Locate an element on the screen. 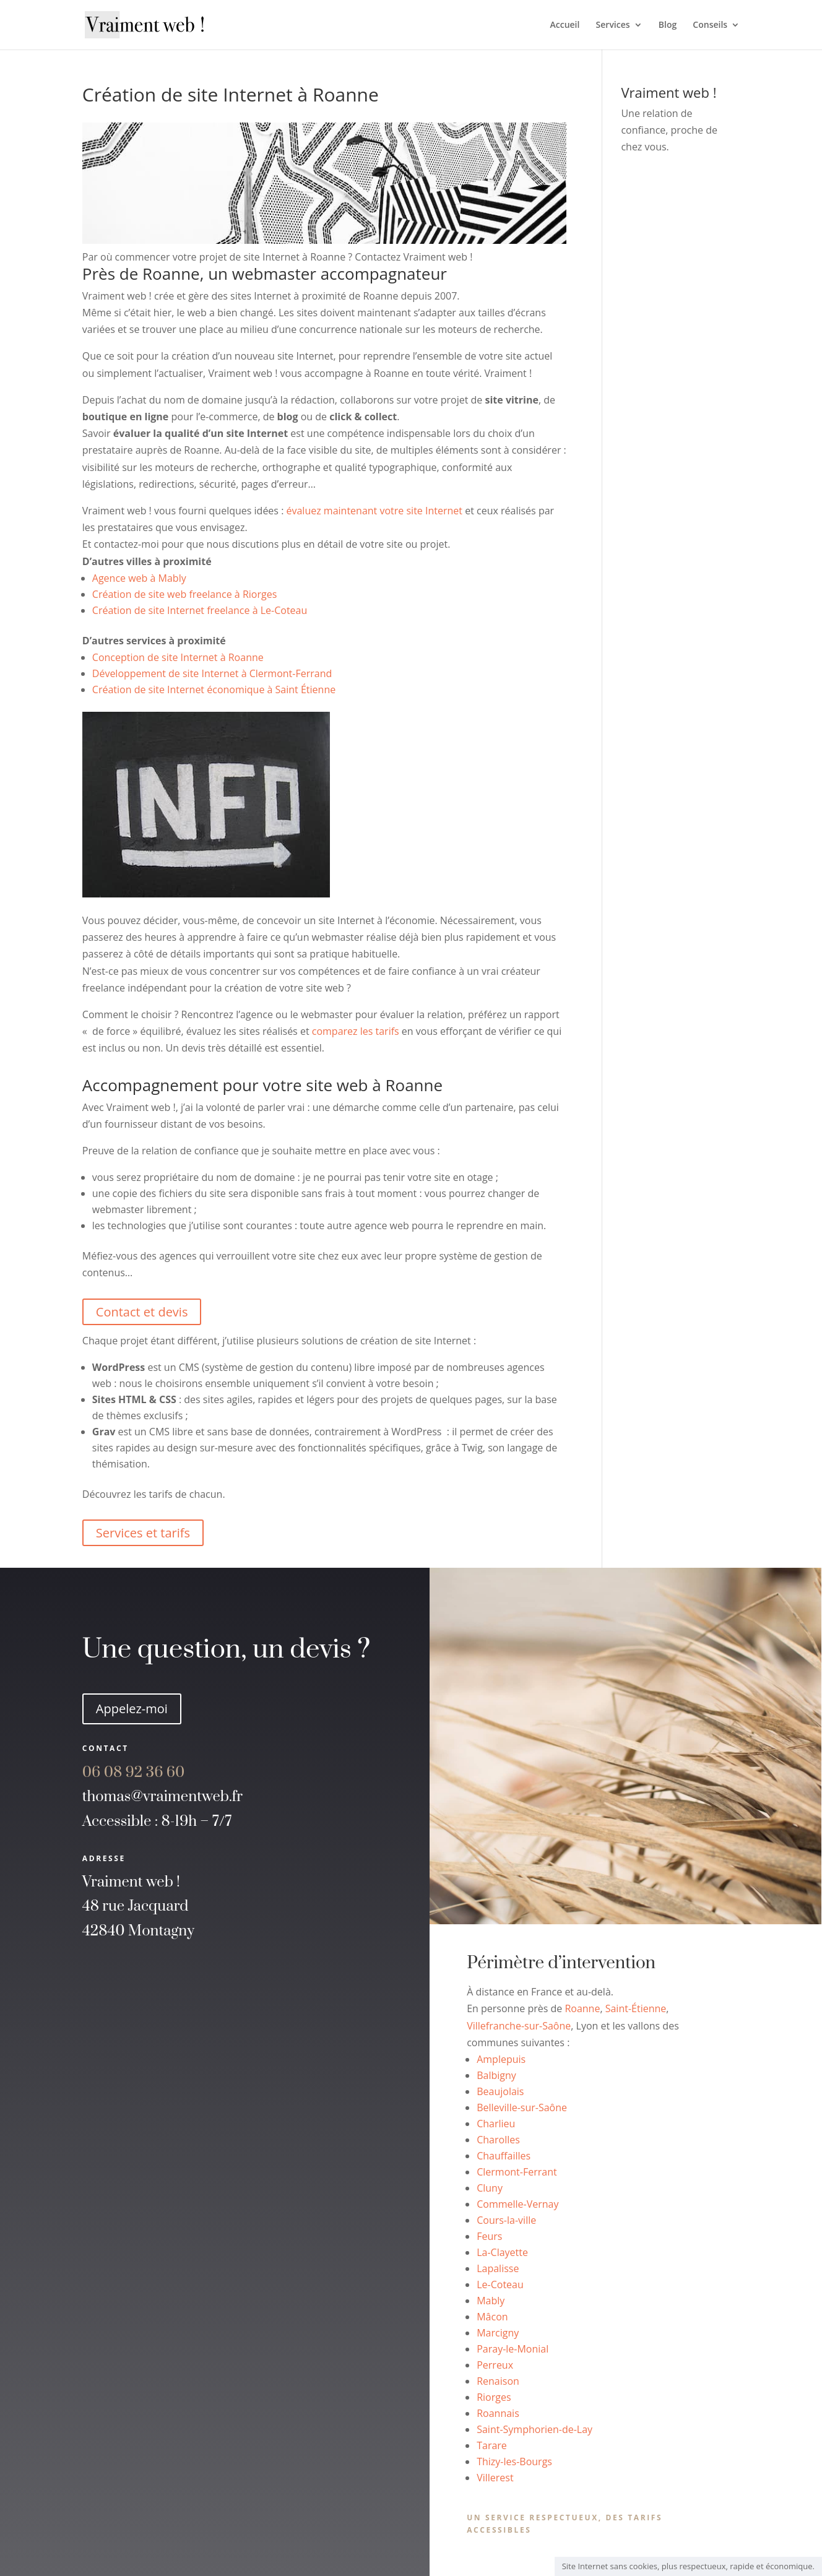  Belleville-sur-Saône is located at coordinates (522, 2107).